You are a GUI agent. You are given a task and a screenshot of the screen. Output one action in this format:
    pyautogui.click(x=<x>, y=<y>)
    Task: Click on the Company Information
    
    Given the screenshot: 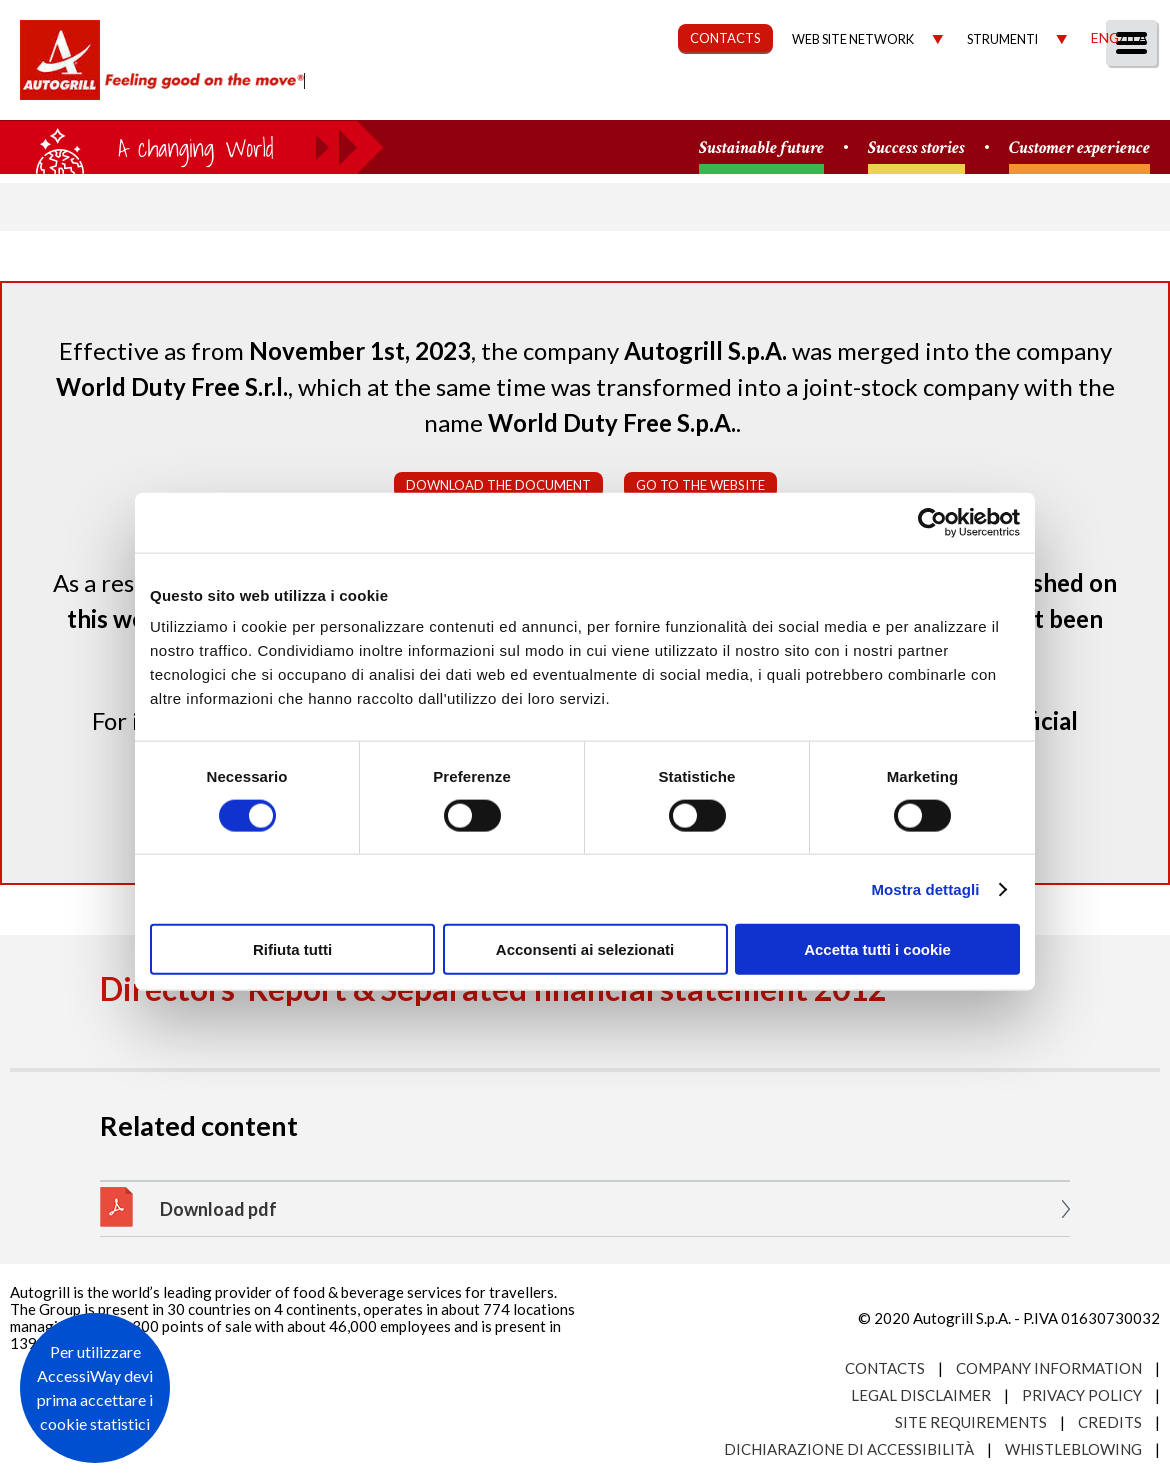 What is the action you would take?
    pyautogui.click(x=1049, y=1368)
    